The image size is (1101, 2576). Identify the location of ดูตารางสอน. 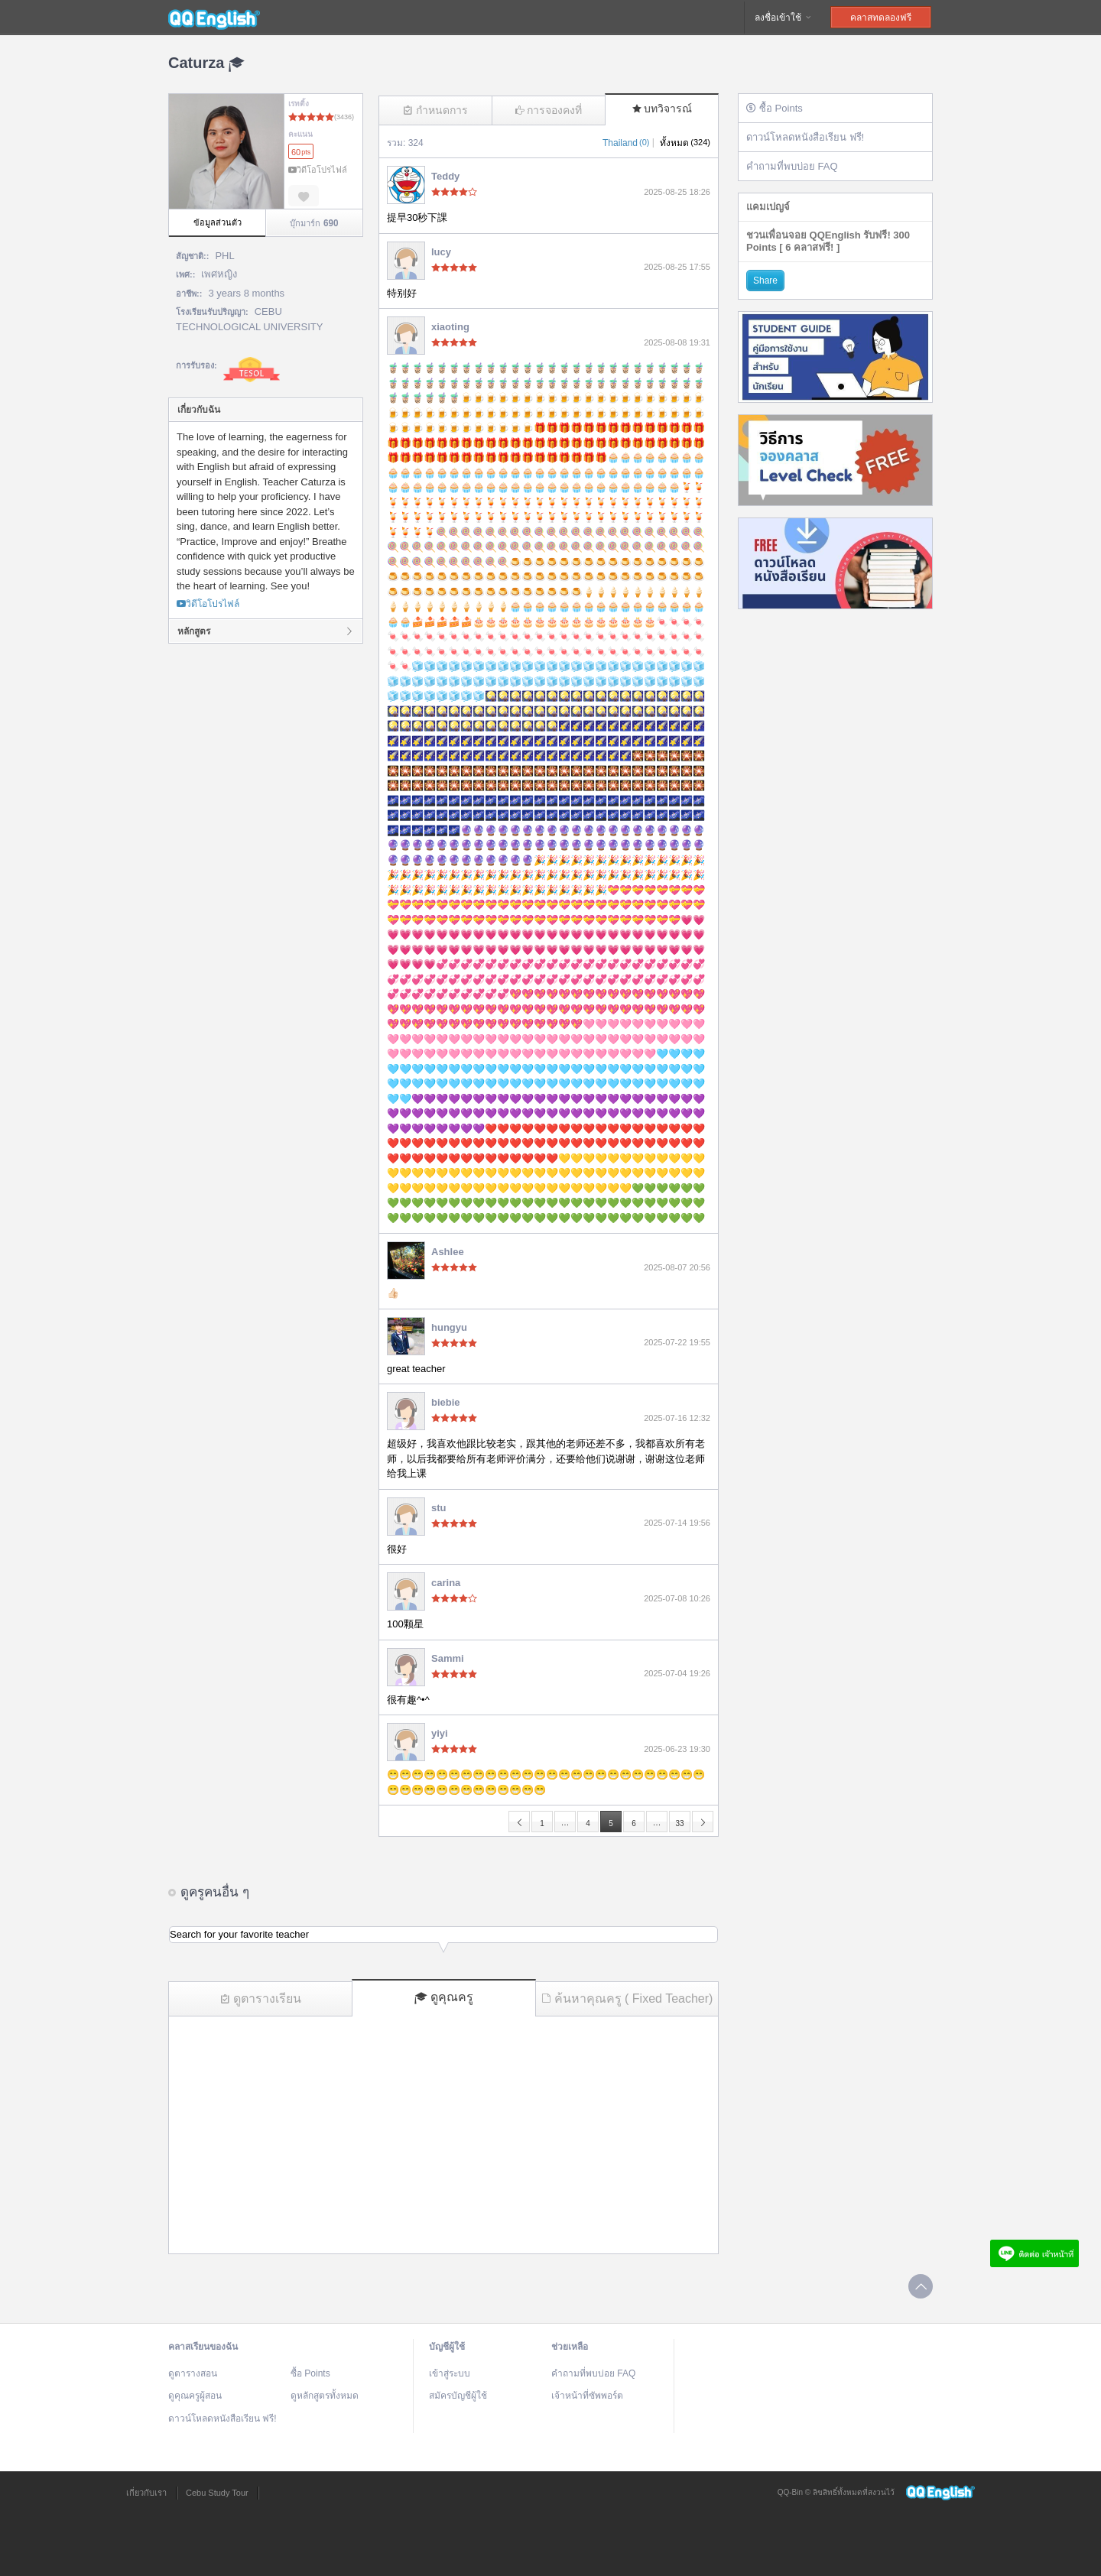
(192, 2373).